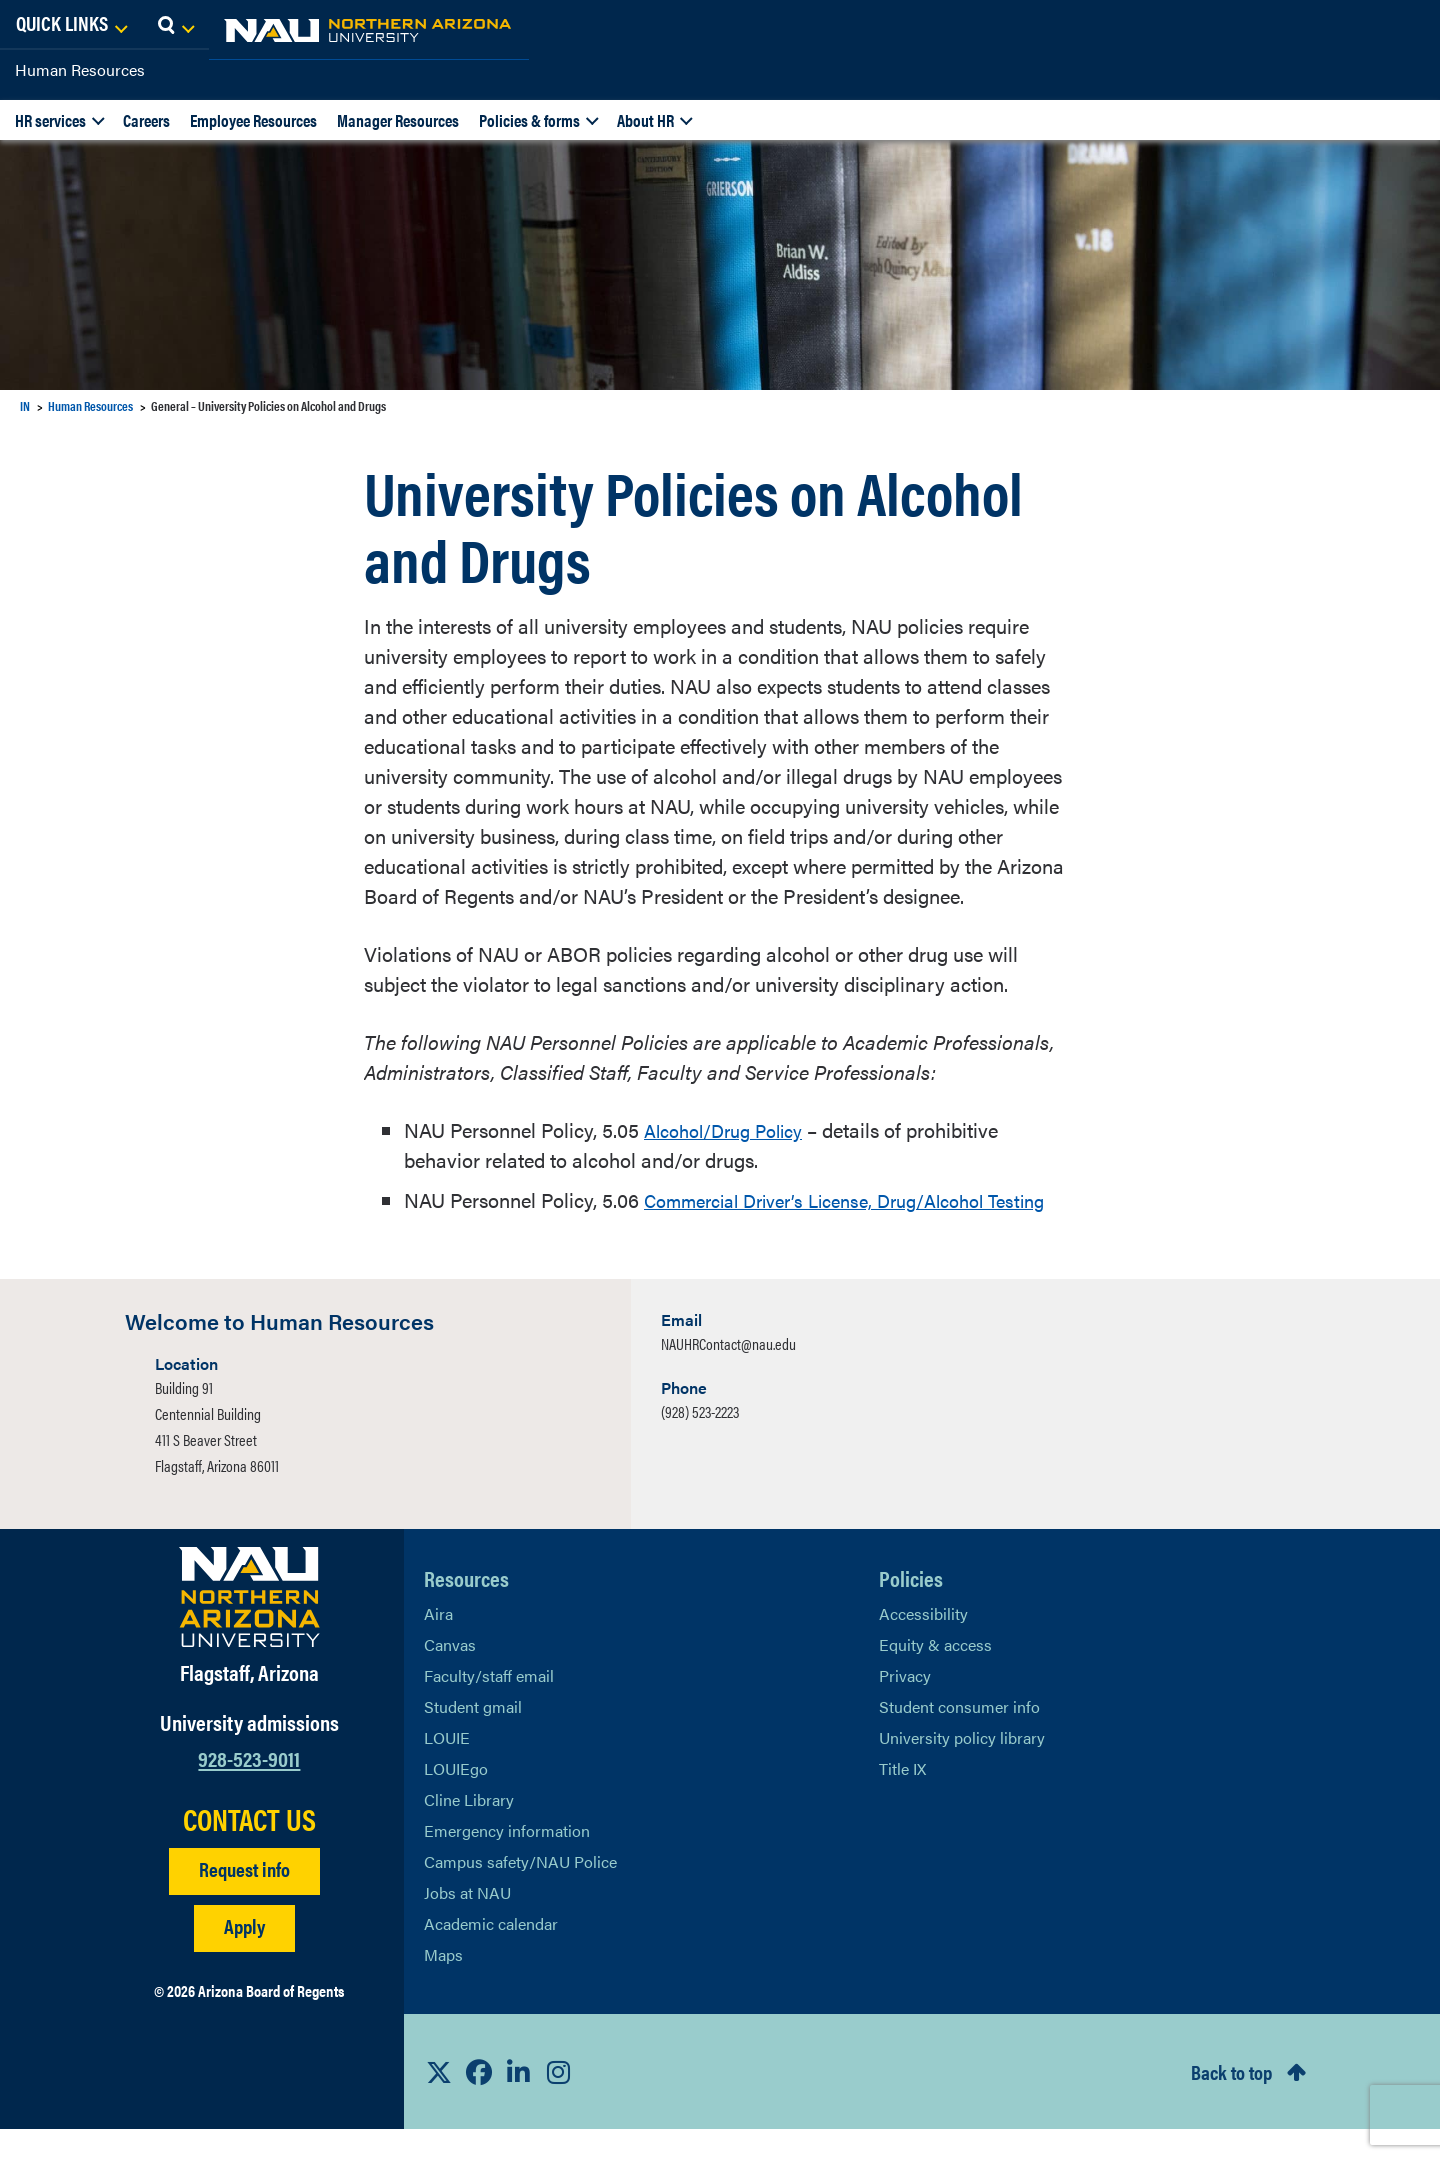 This screenshot has height=2159, width=1440. What do you see at coordinates (80, 69) in the screenshot?
I see `Human Resources` at bounding box center [80, 69].